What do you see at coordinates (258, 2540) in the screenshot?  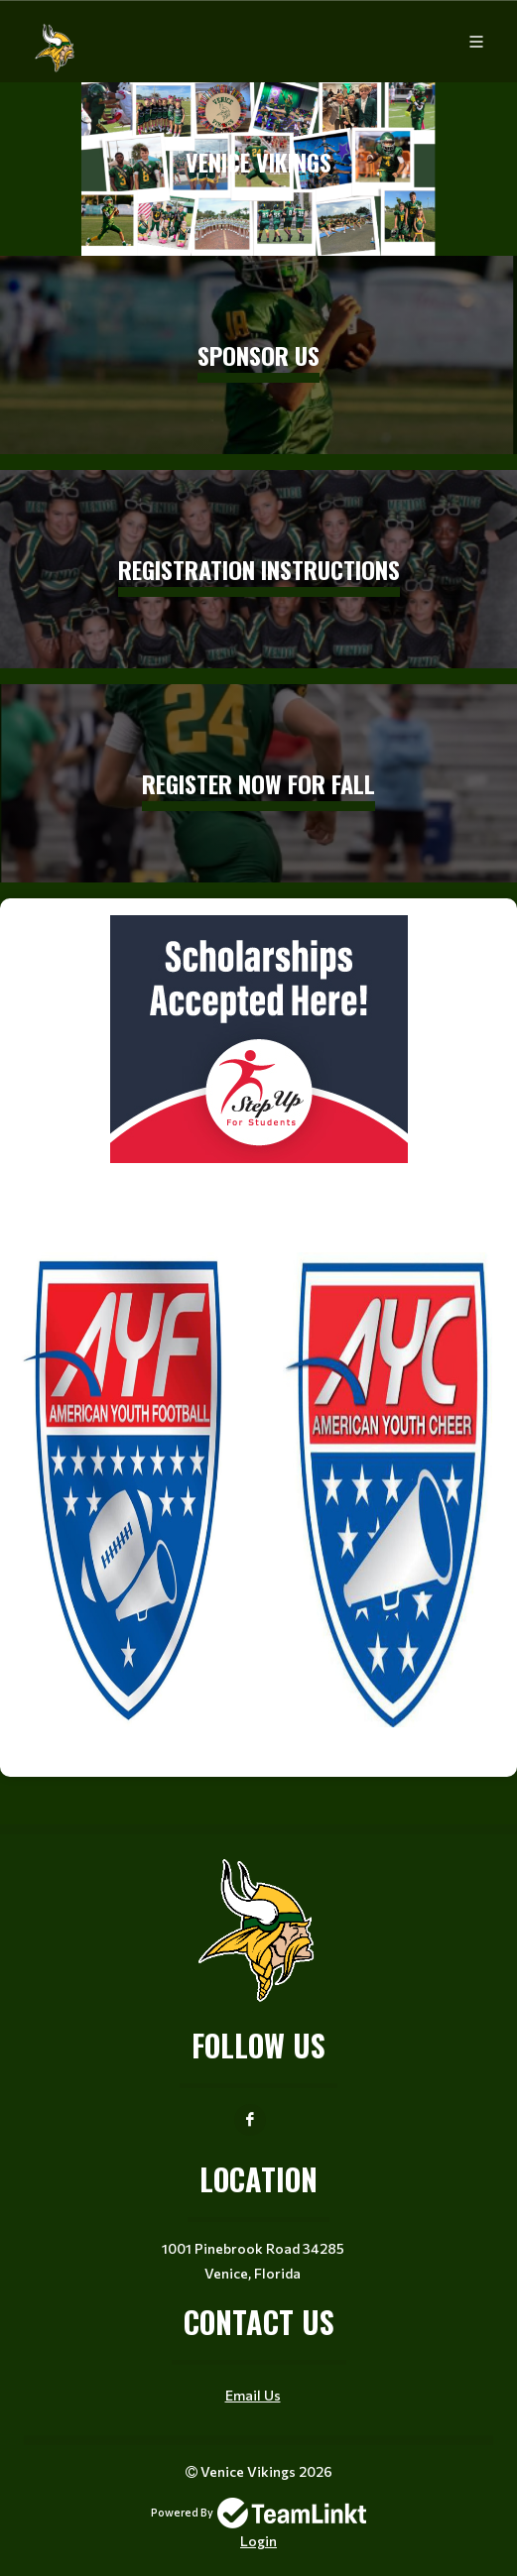 I see `Login` at bounding box center [258, 2540].